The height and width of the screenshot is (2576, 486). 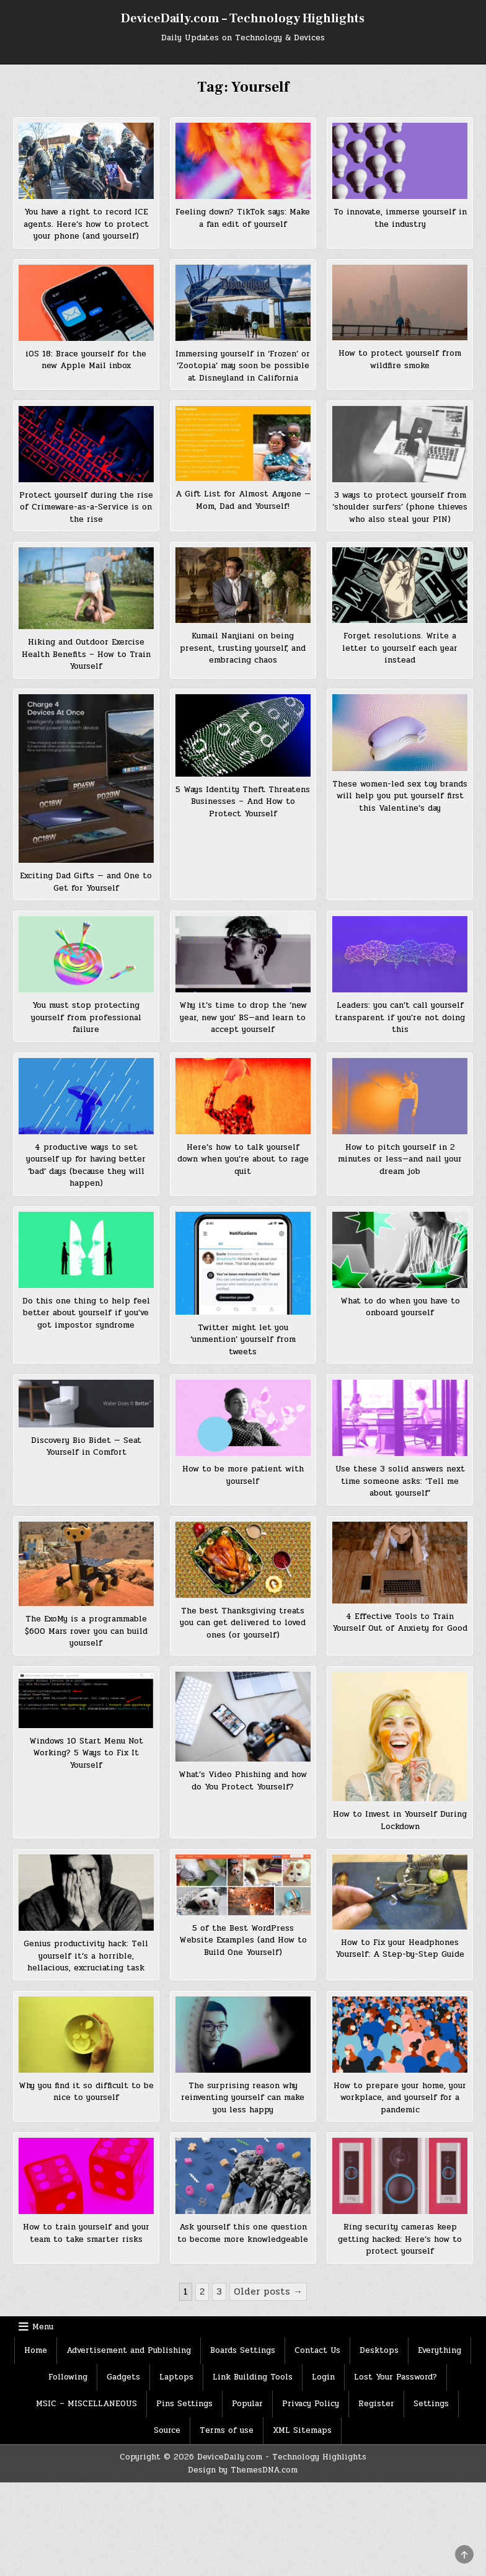 I want to click on Do this one thing to help feel better about yourself if you’ve got impostor syndrome, so click(x=86, y=1313).